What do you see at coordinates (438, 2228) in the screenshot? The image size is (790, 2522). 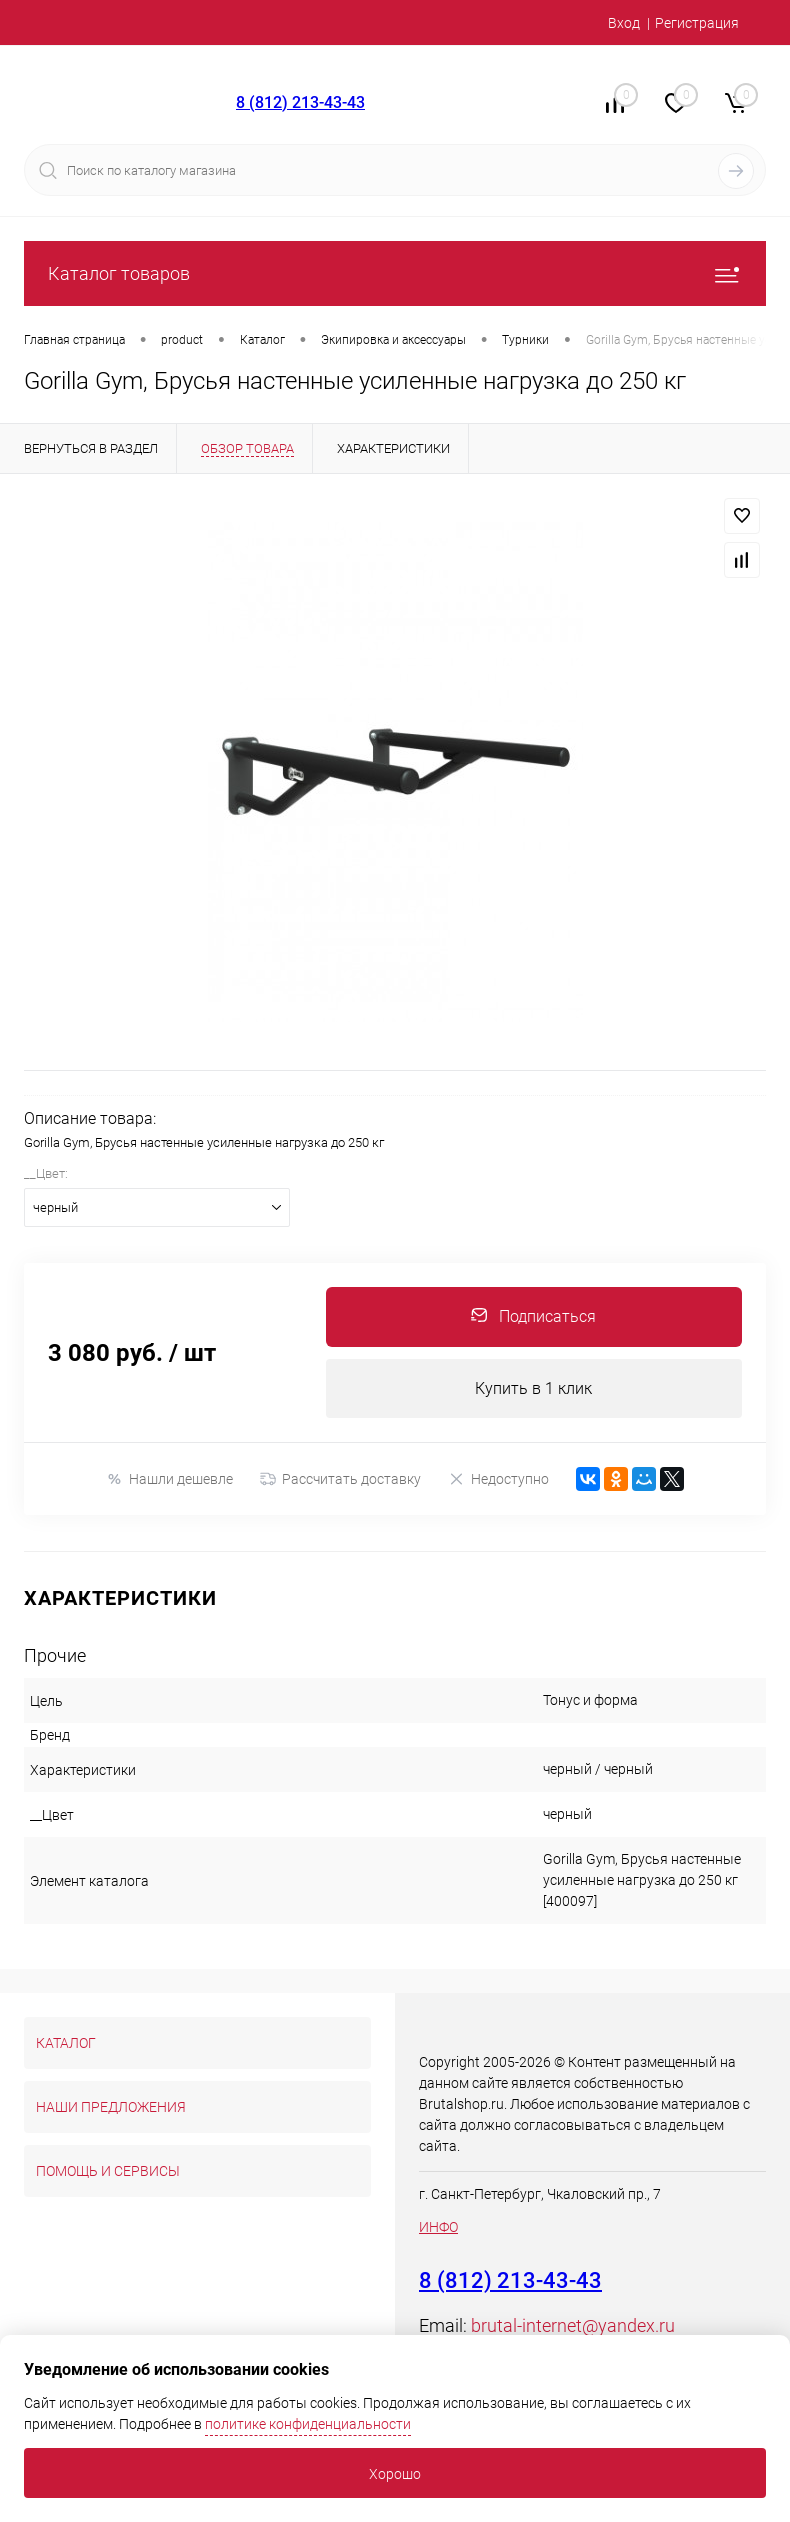 I see `ИНФО` at bounding box center [438, 2228].